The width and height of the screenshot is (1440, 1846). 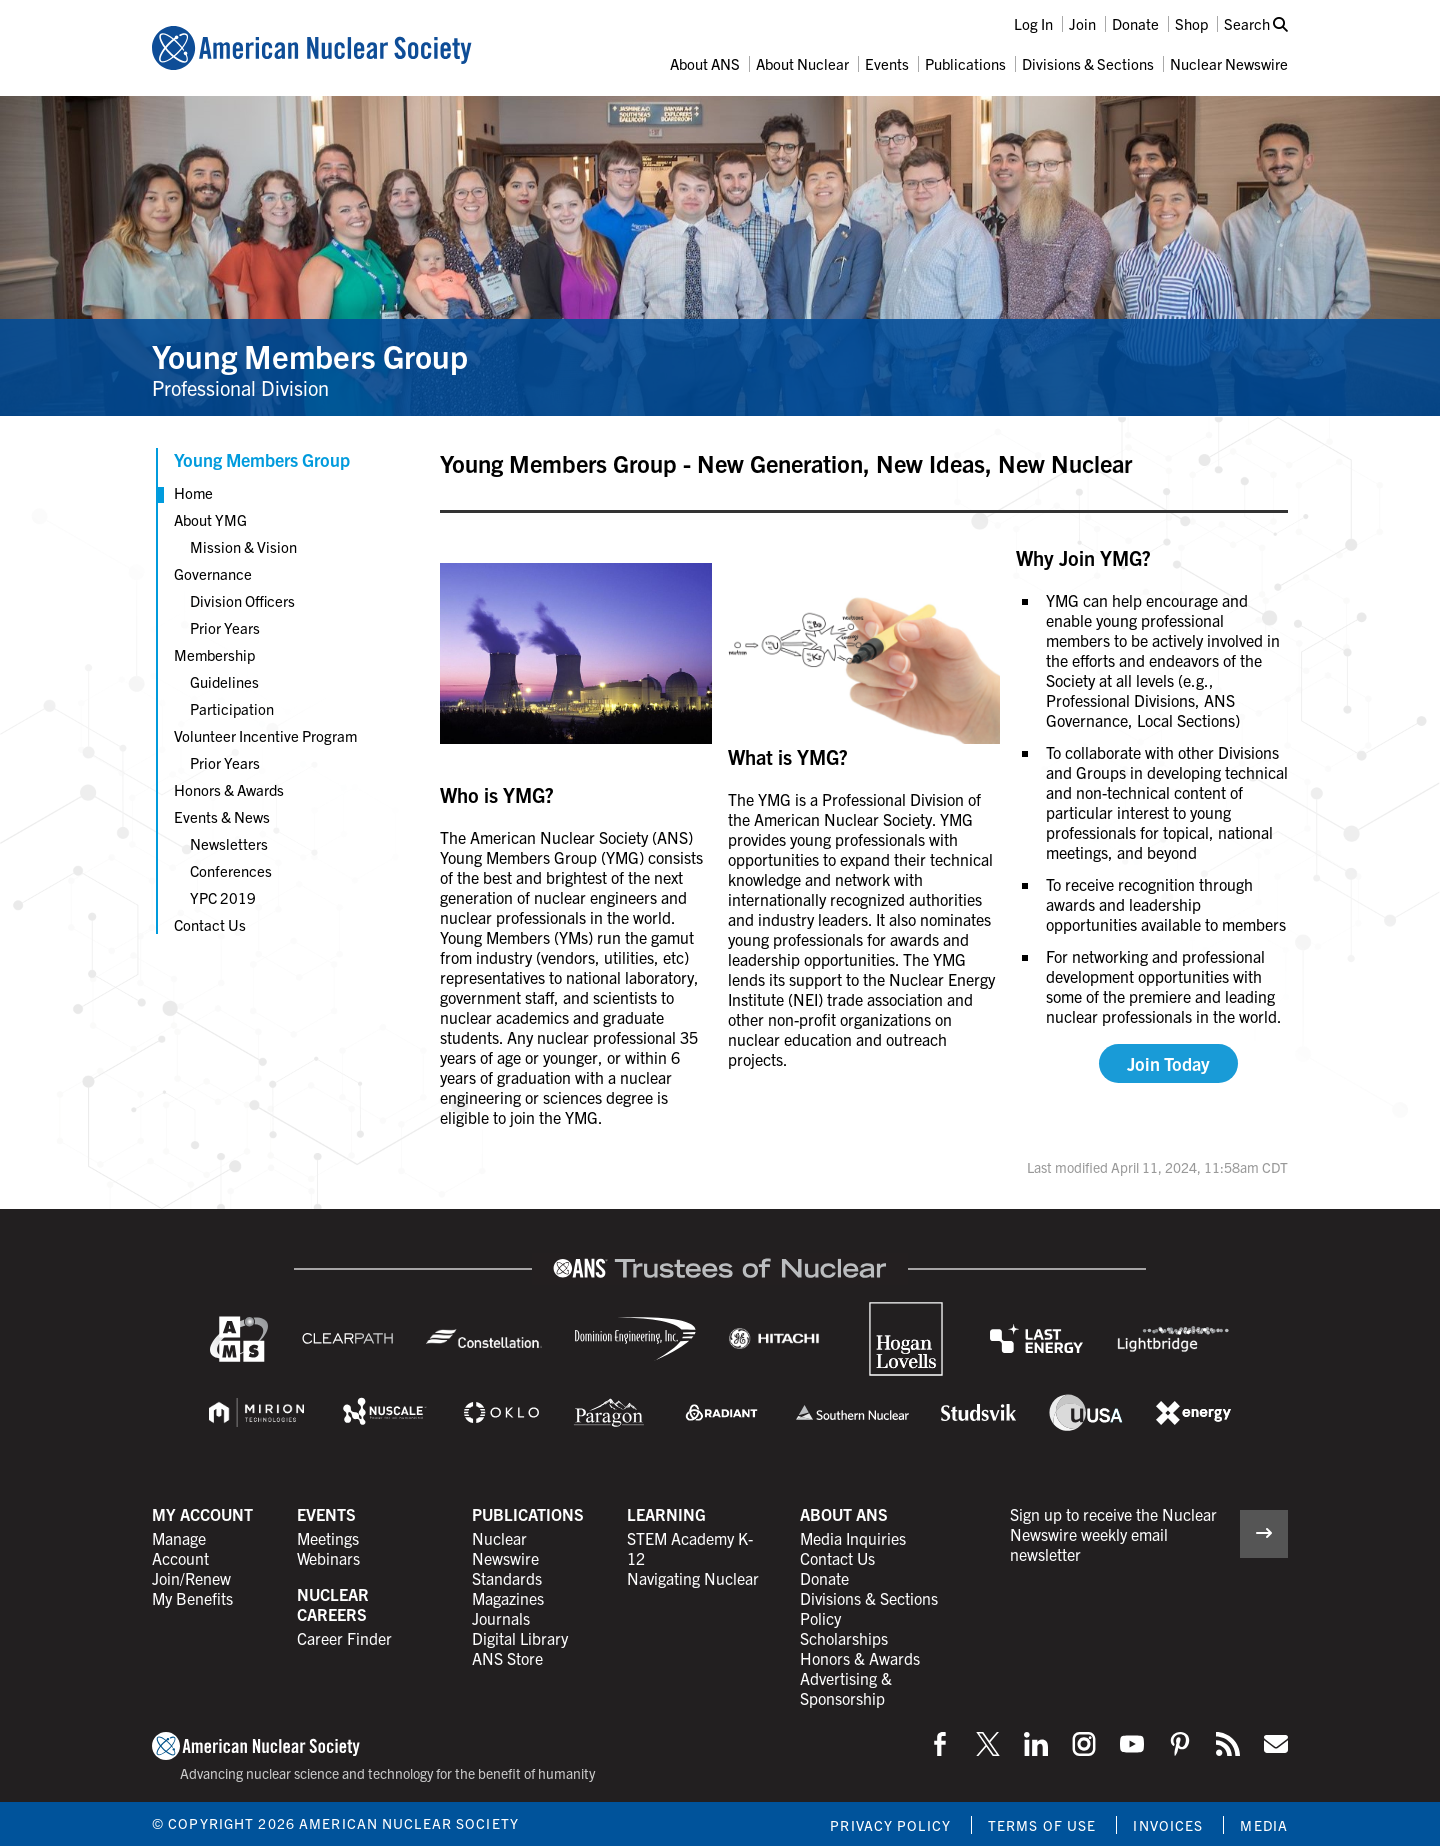 What do you see at coordinates (853, 1538) in the screenshot?
I see `Media Inquiries` at bounding box center [853, 1538].